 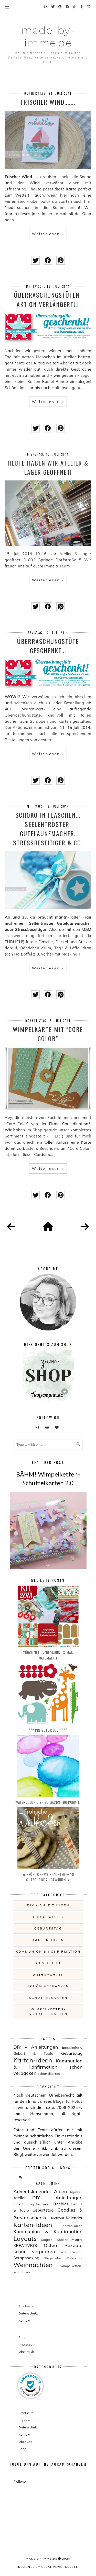 What do you see at coordinates (73, 2226) in the screenshot?
I see `Kerten-Ideen` at bounding box center [73, 2226].